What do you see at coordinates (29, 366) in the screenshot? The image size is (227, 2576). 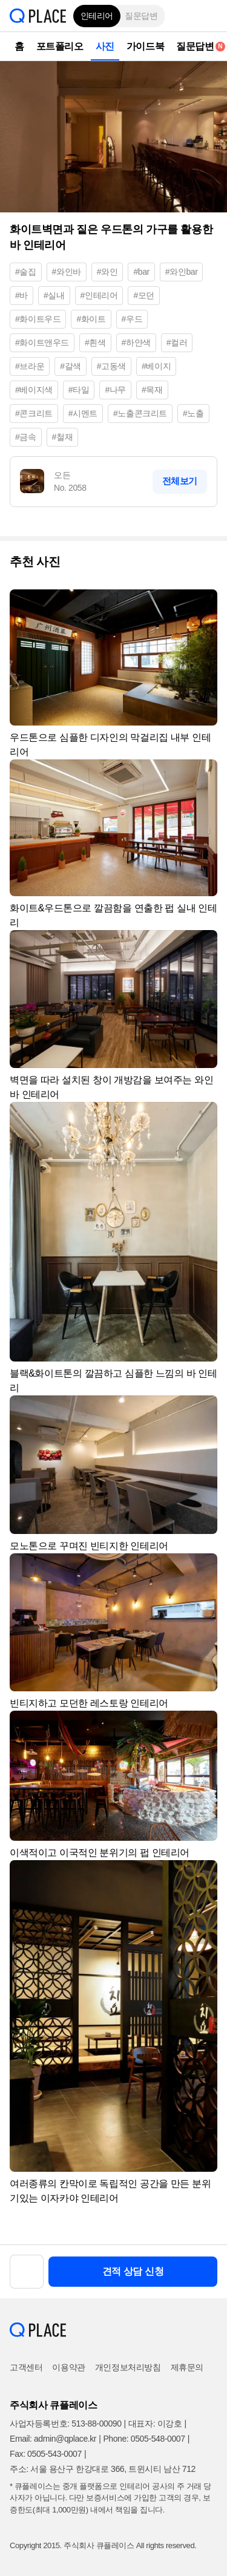 I see `#브라운` at bounding box center [29, 366].